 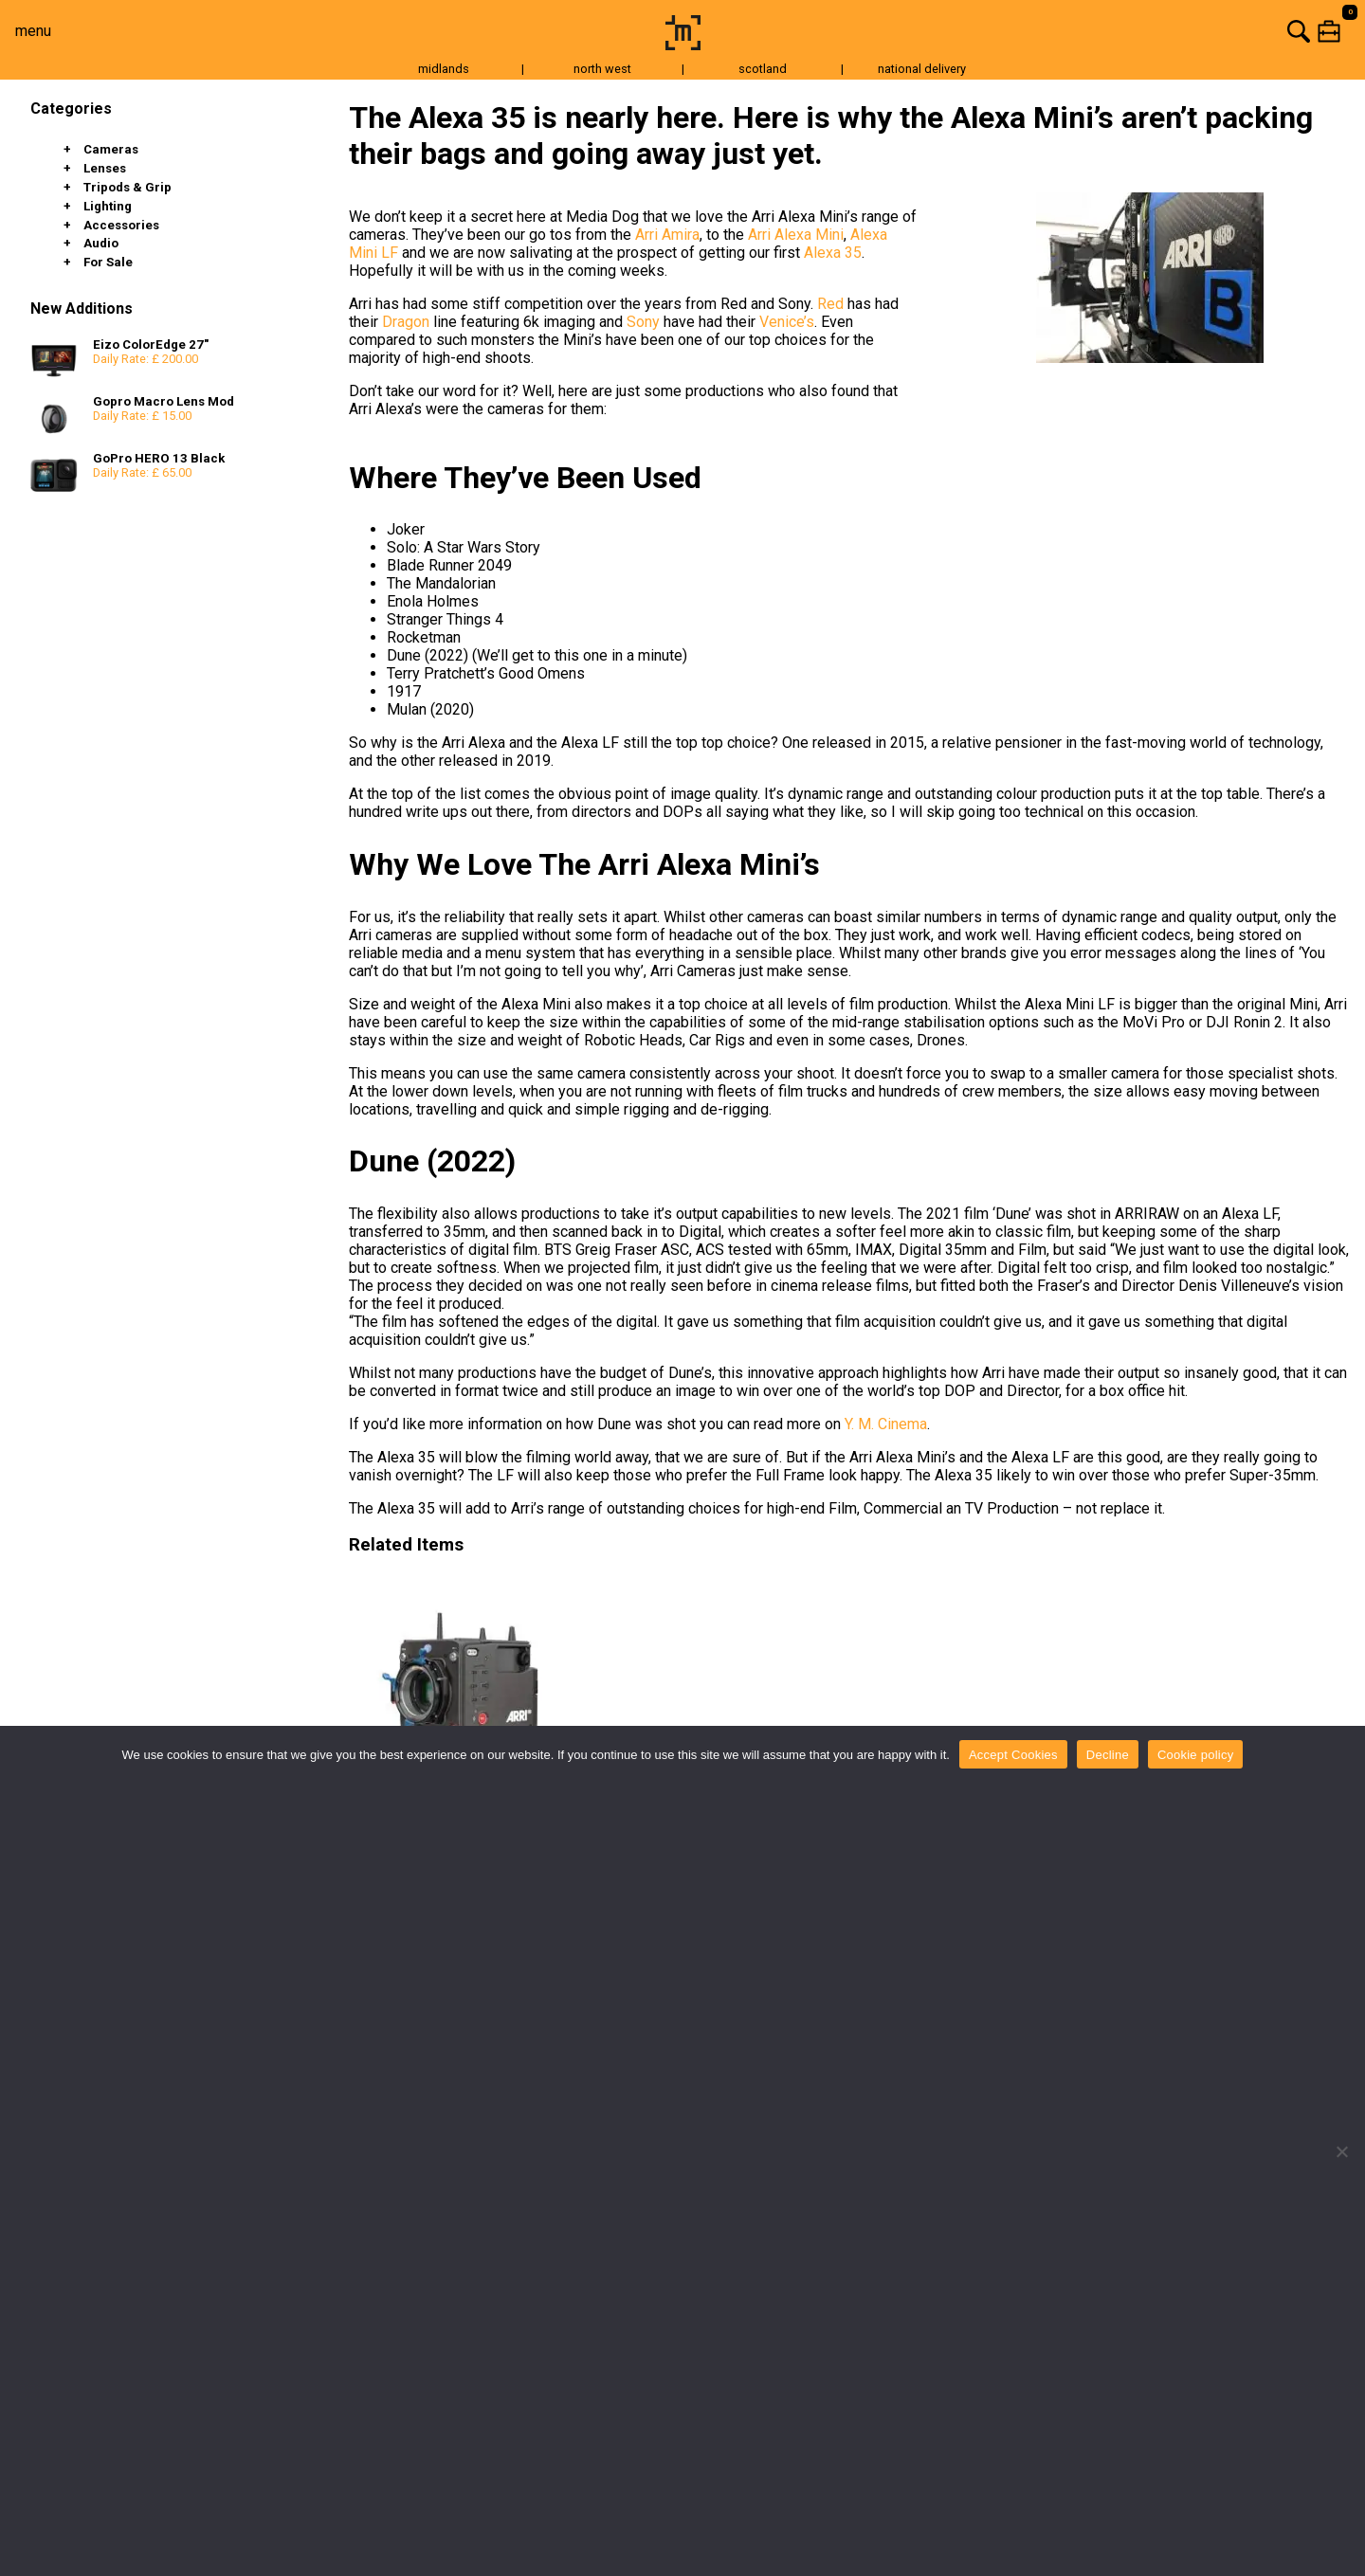 I want to click on midlands, so click(x=443, y=69).